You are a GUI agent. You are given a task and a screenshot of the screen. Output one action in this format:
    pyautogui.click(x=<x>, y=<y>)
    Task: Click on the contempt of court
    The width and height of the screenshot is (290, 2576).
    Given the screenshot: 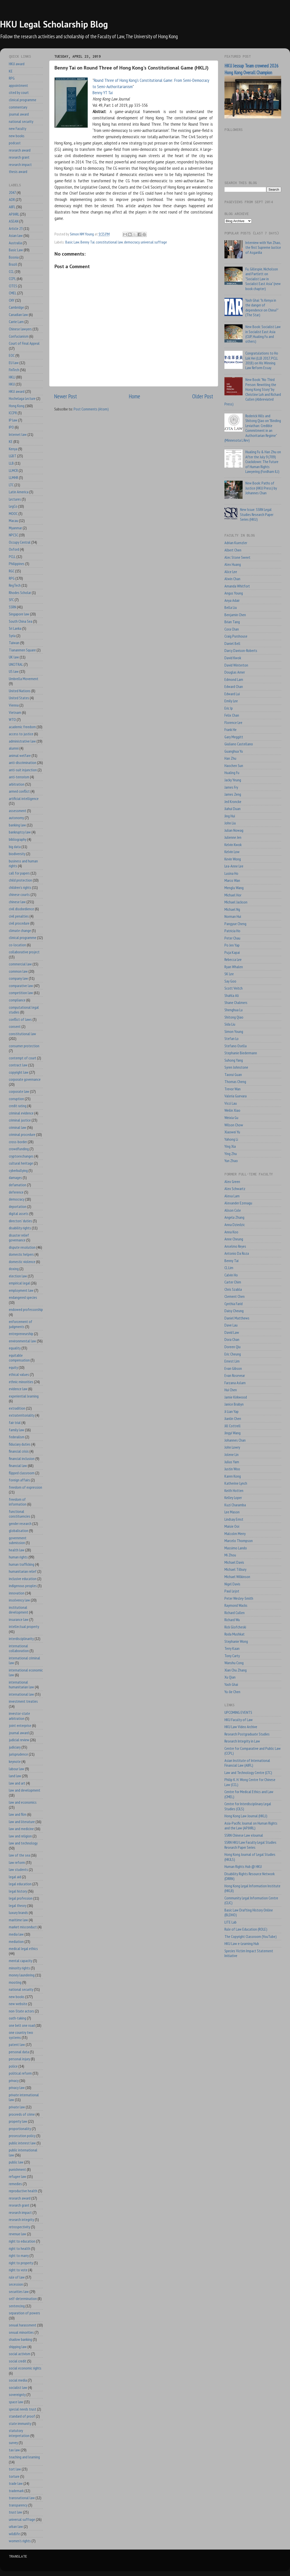 What is the action you would take?
    pyautogui.click(x=22, y=1057)
    